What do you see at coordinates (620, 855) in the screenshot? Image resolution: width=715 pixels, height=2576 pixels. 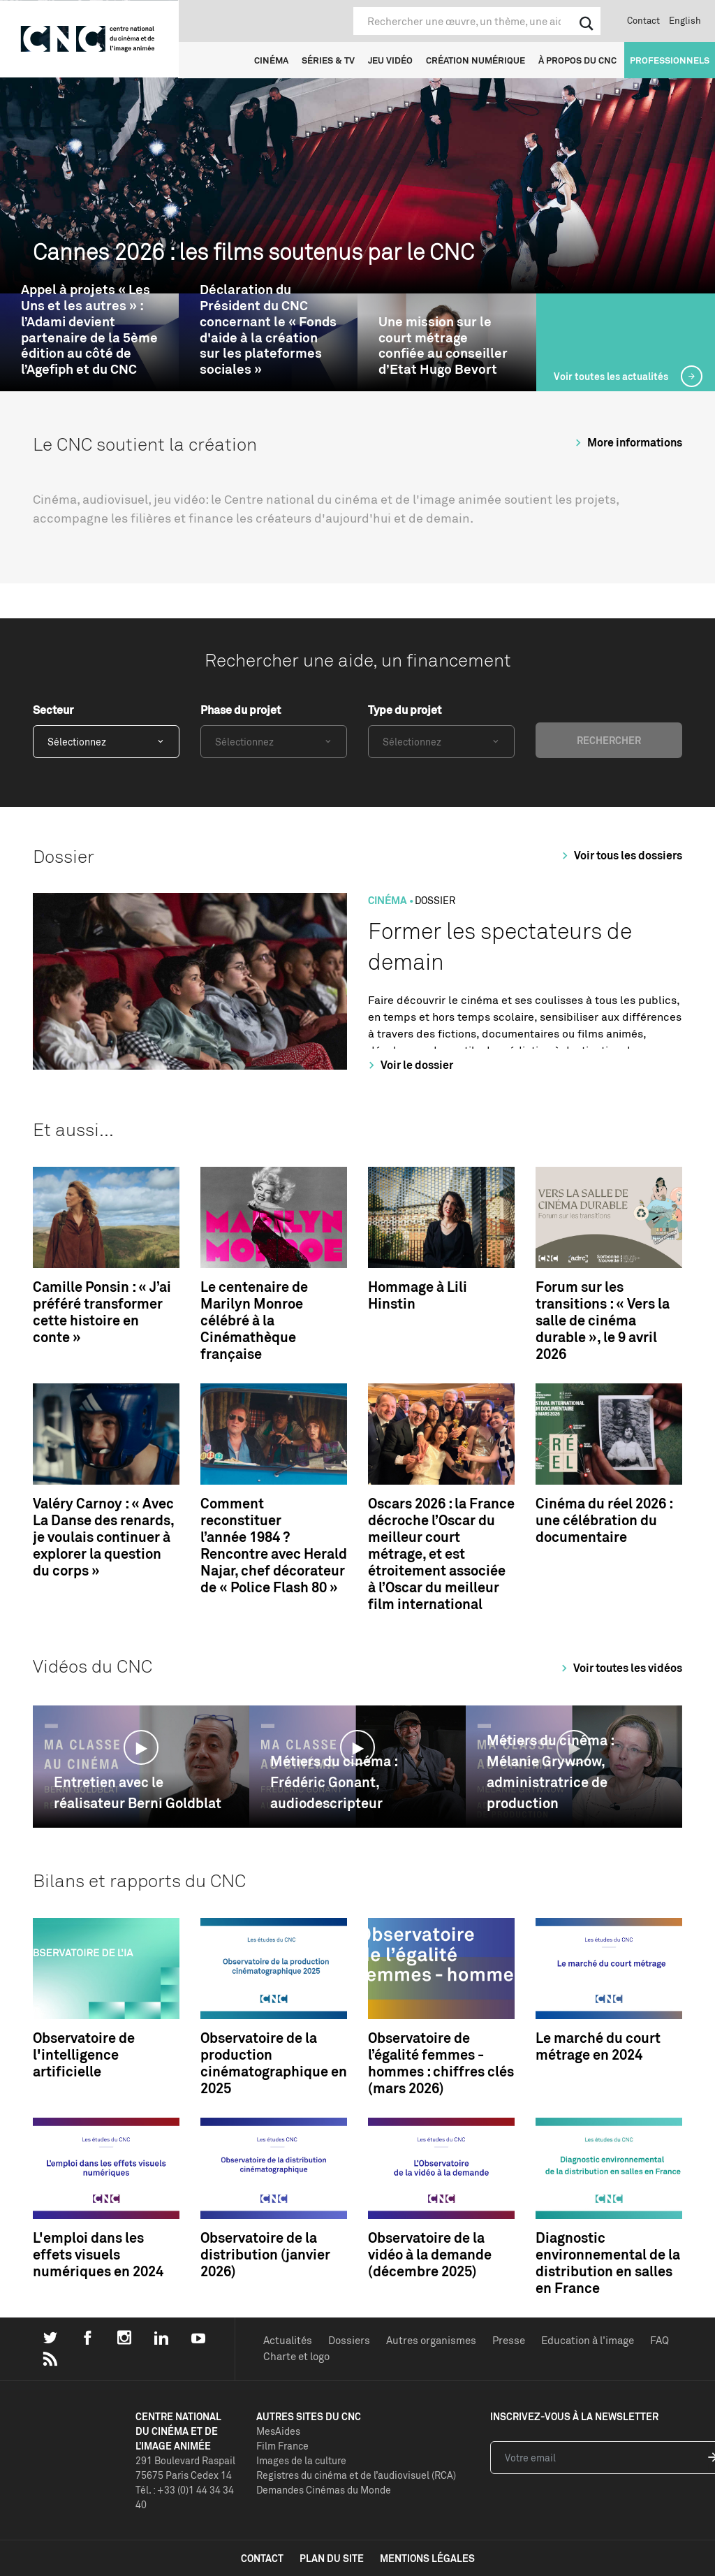 I see `Voir tous les dossiers` at bounding box center [620, 855].